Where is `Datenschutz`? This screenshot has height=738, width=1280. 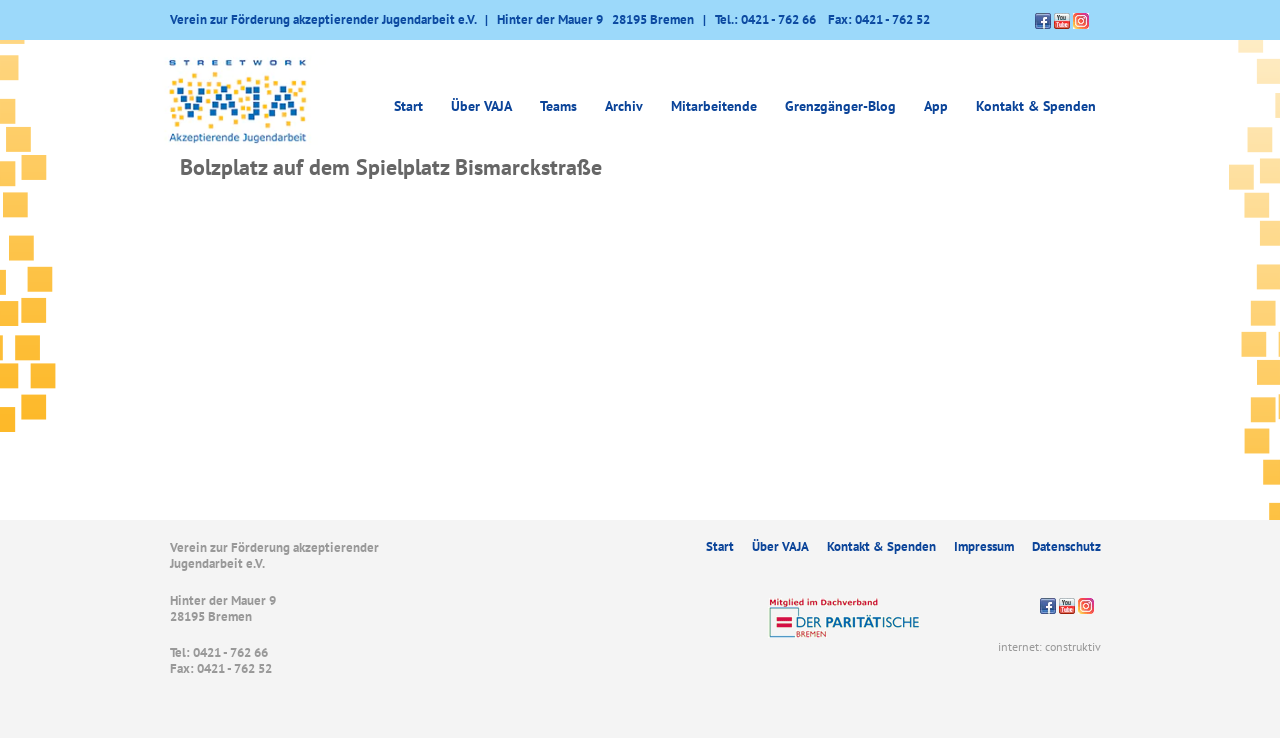 Datenschutz is located at coordinates (1066, 546).